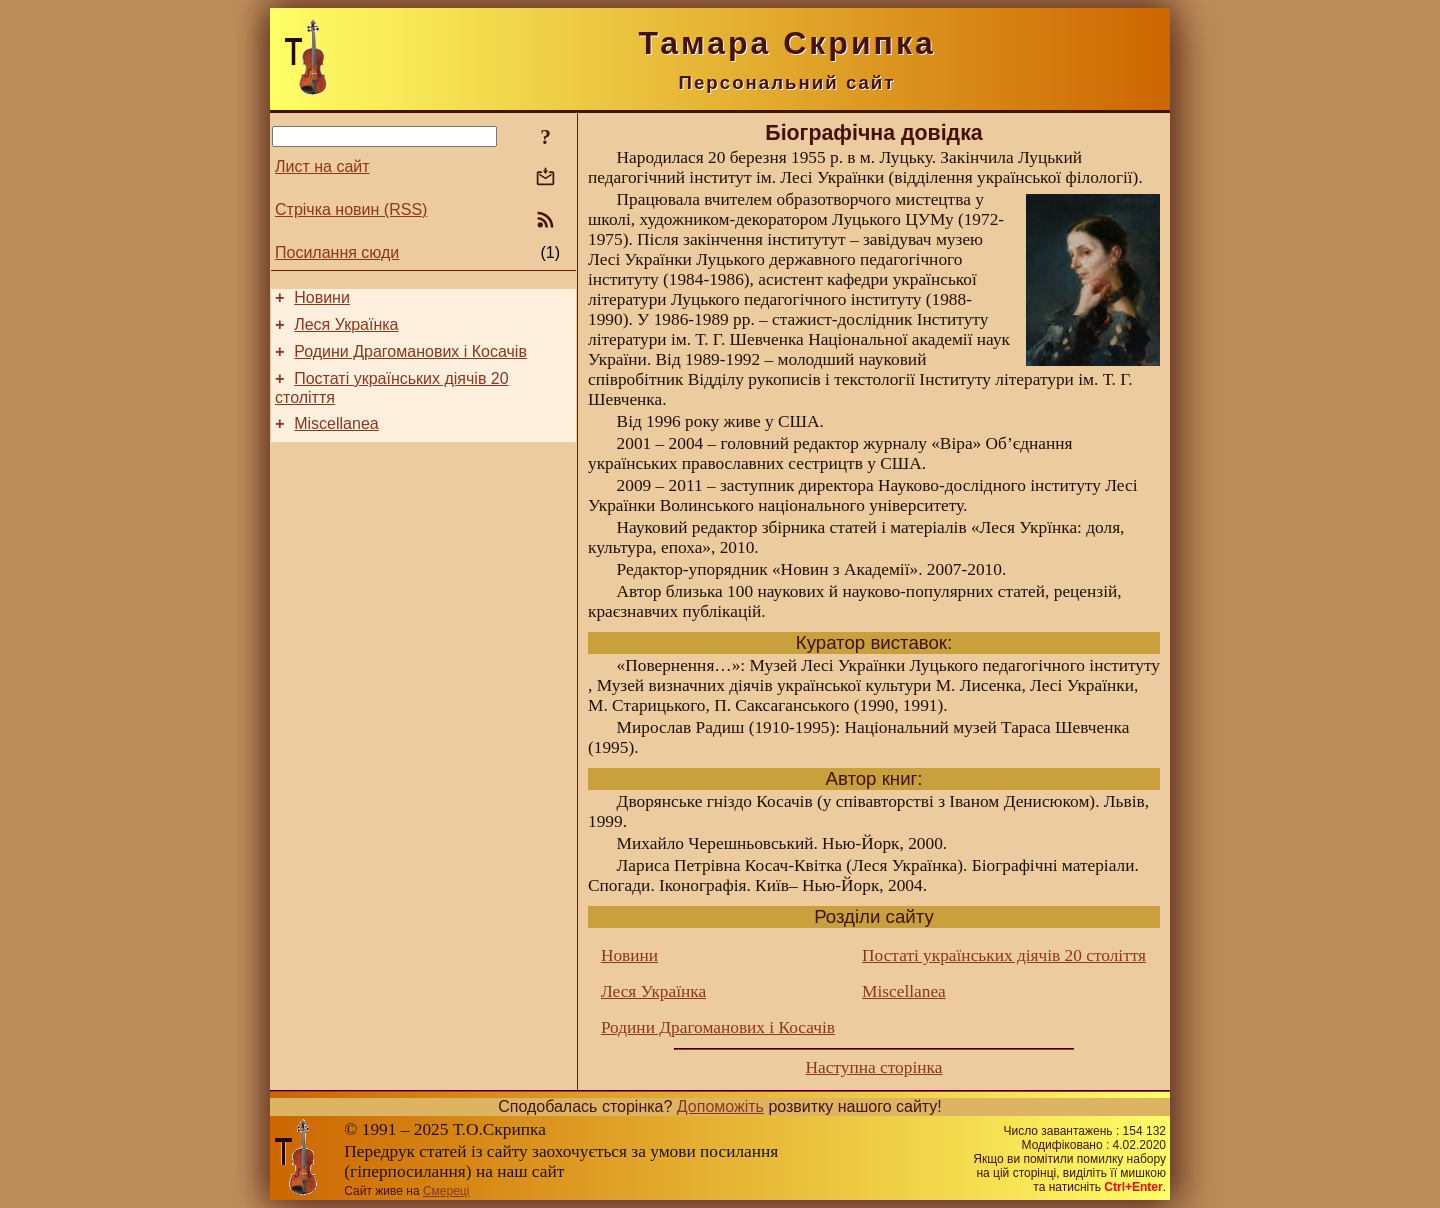  I want to click on Допоможіть, so click(720, 1106).